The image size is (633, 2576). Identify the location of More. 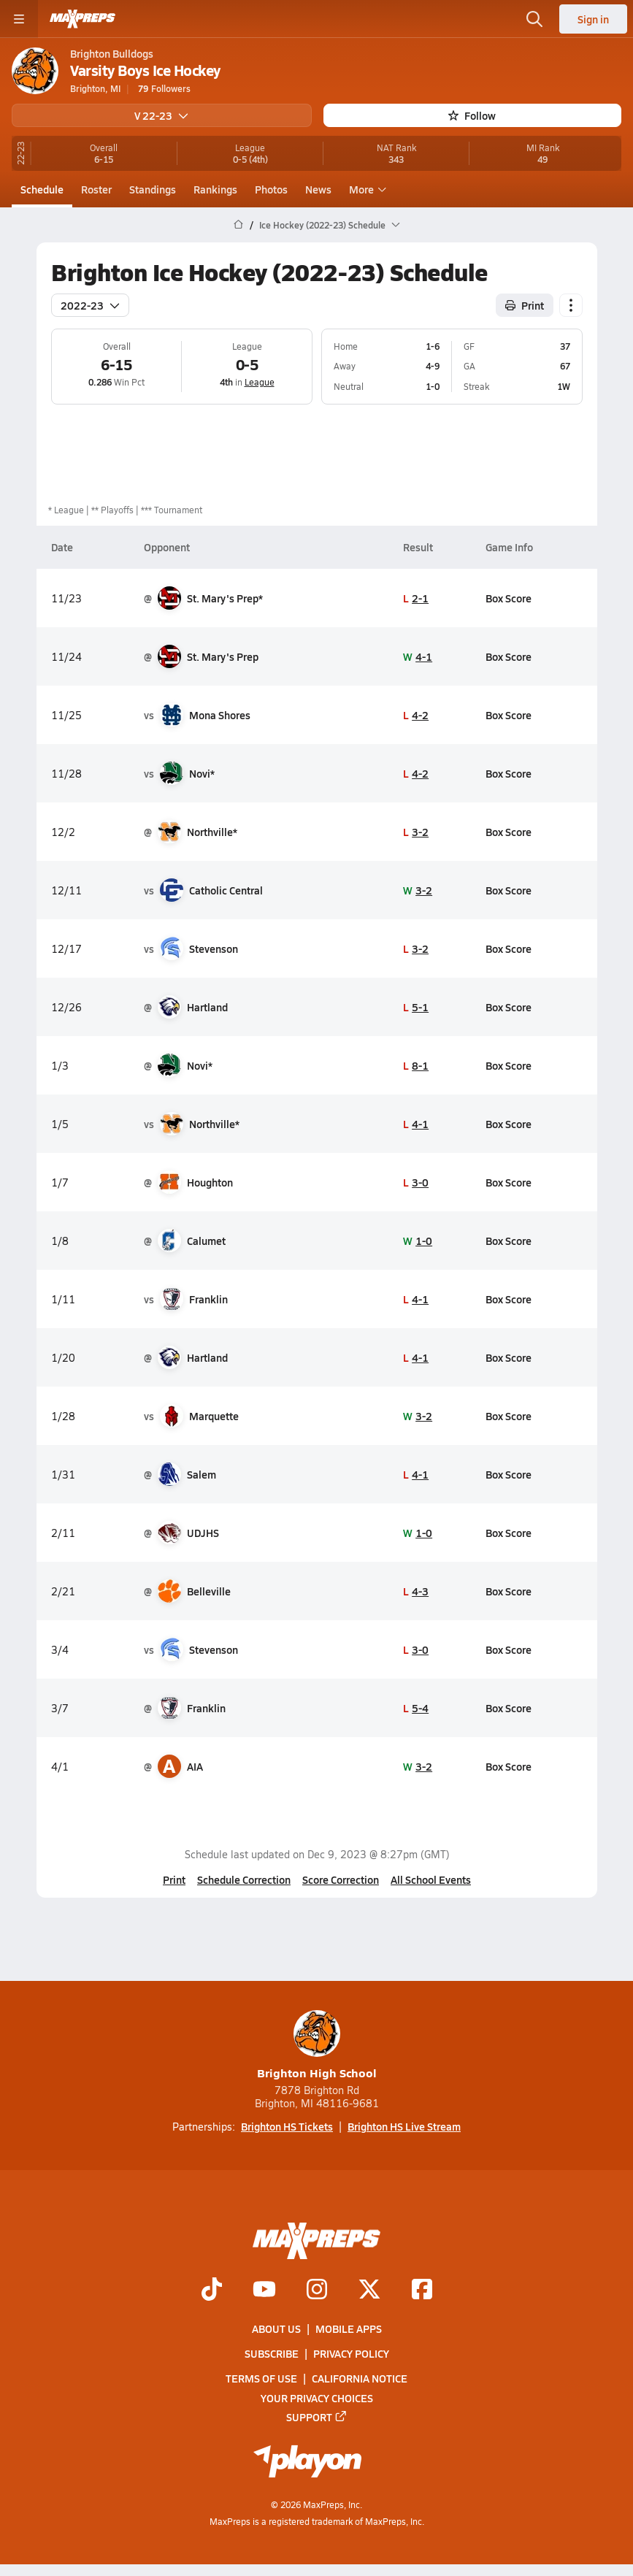
(366, 189).